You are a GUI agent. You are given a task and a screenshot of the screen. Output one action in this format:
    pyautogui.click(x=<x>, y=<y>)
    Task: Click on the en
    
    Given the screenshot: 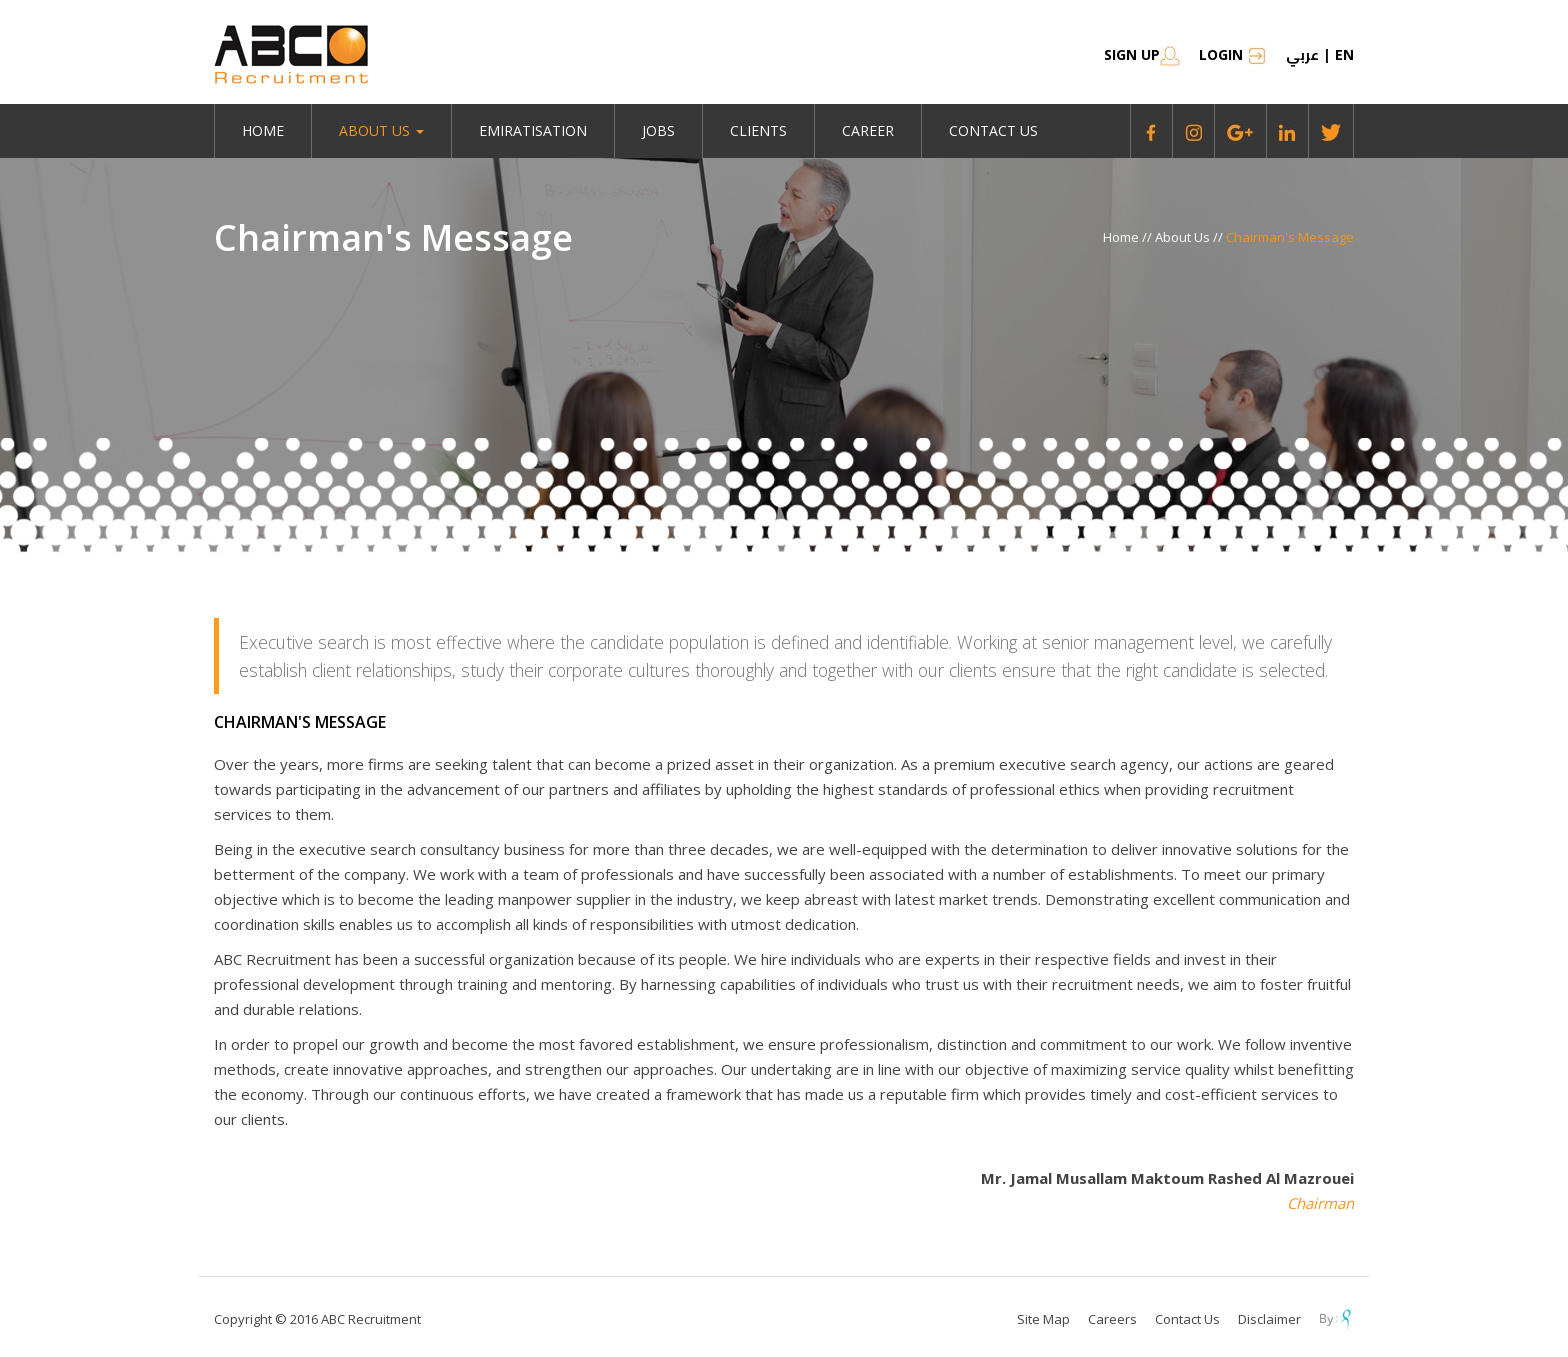 What is the action you would take?
    pyautogui.click(x=1344, y=54)
    